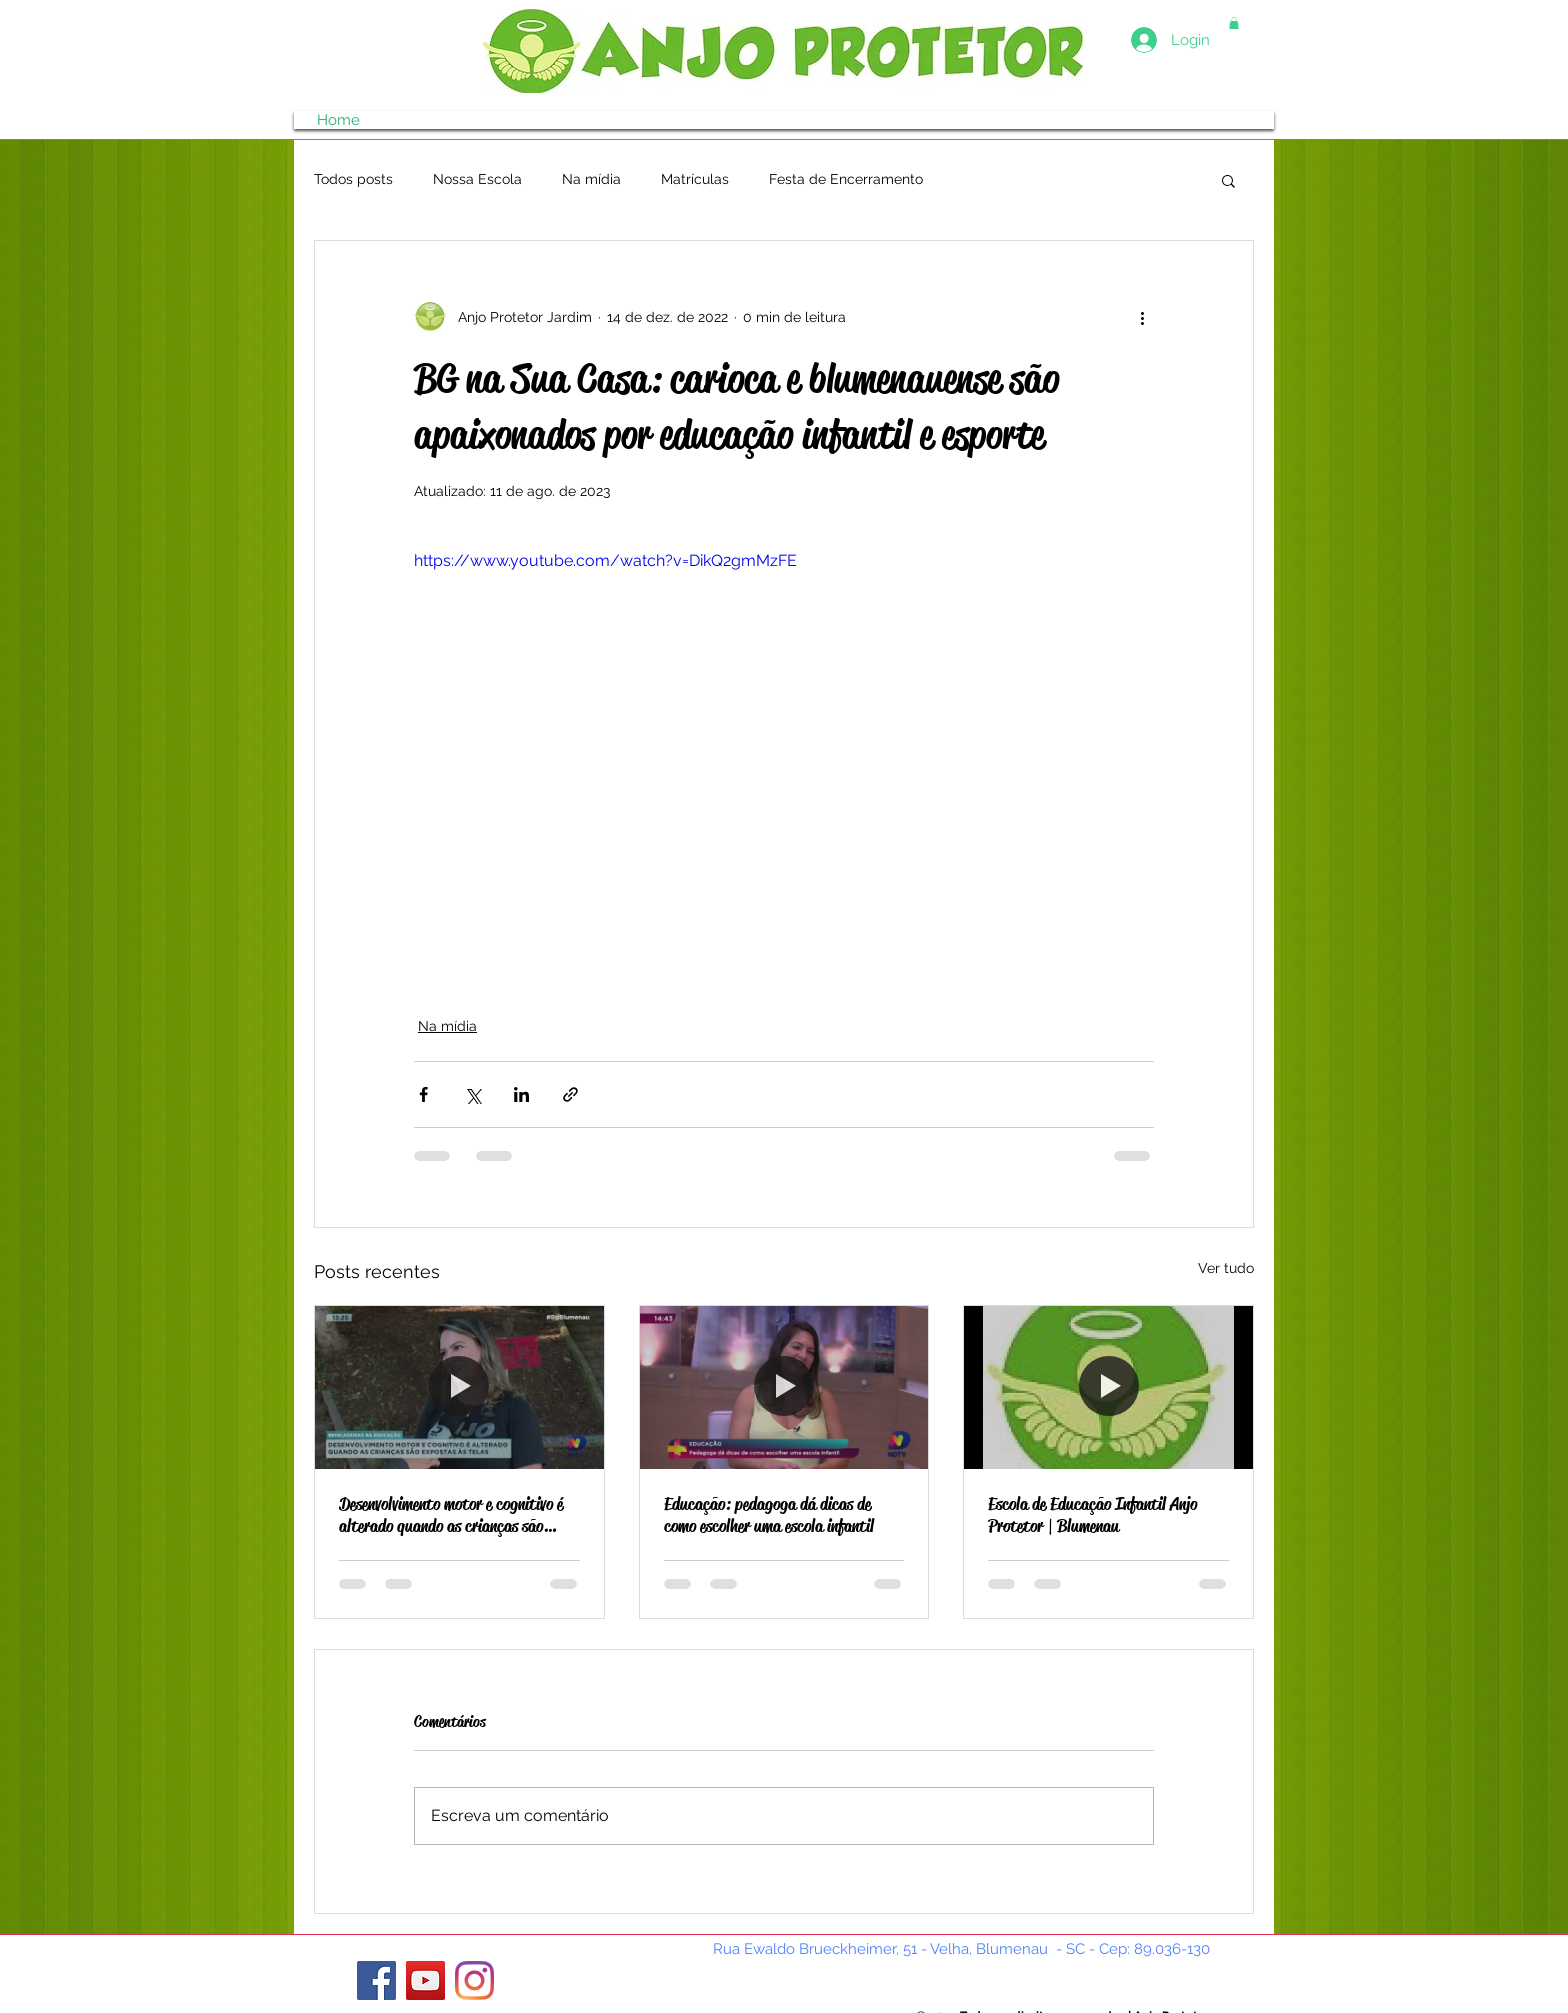 The image size is (1568, 2013). Describe the element at coordinates (477, 179) in the screenshot. I see `Nossa Escola` at that location.